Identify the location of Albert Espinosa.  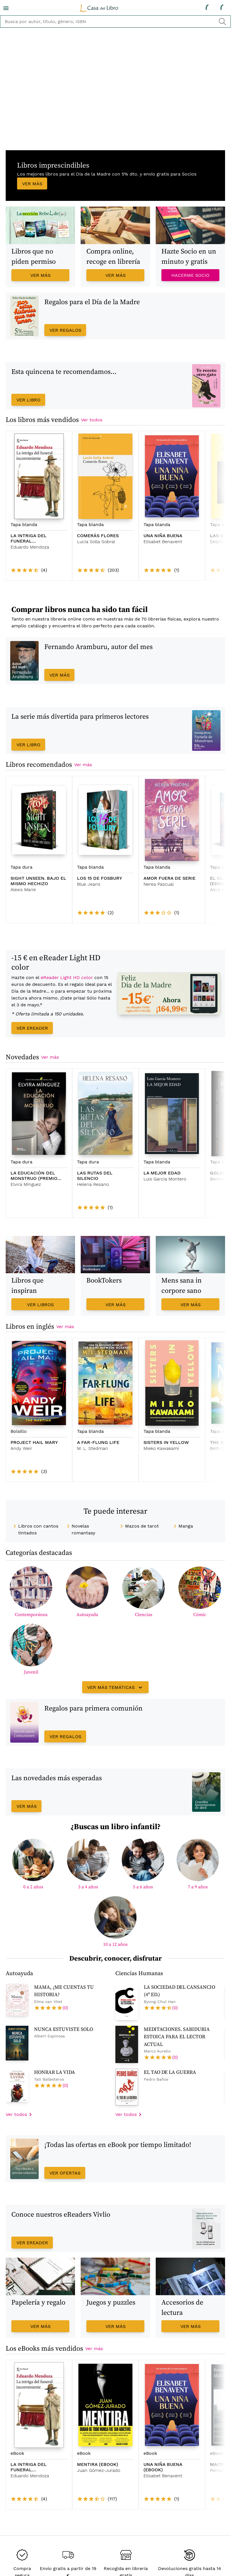
(49, 2036).